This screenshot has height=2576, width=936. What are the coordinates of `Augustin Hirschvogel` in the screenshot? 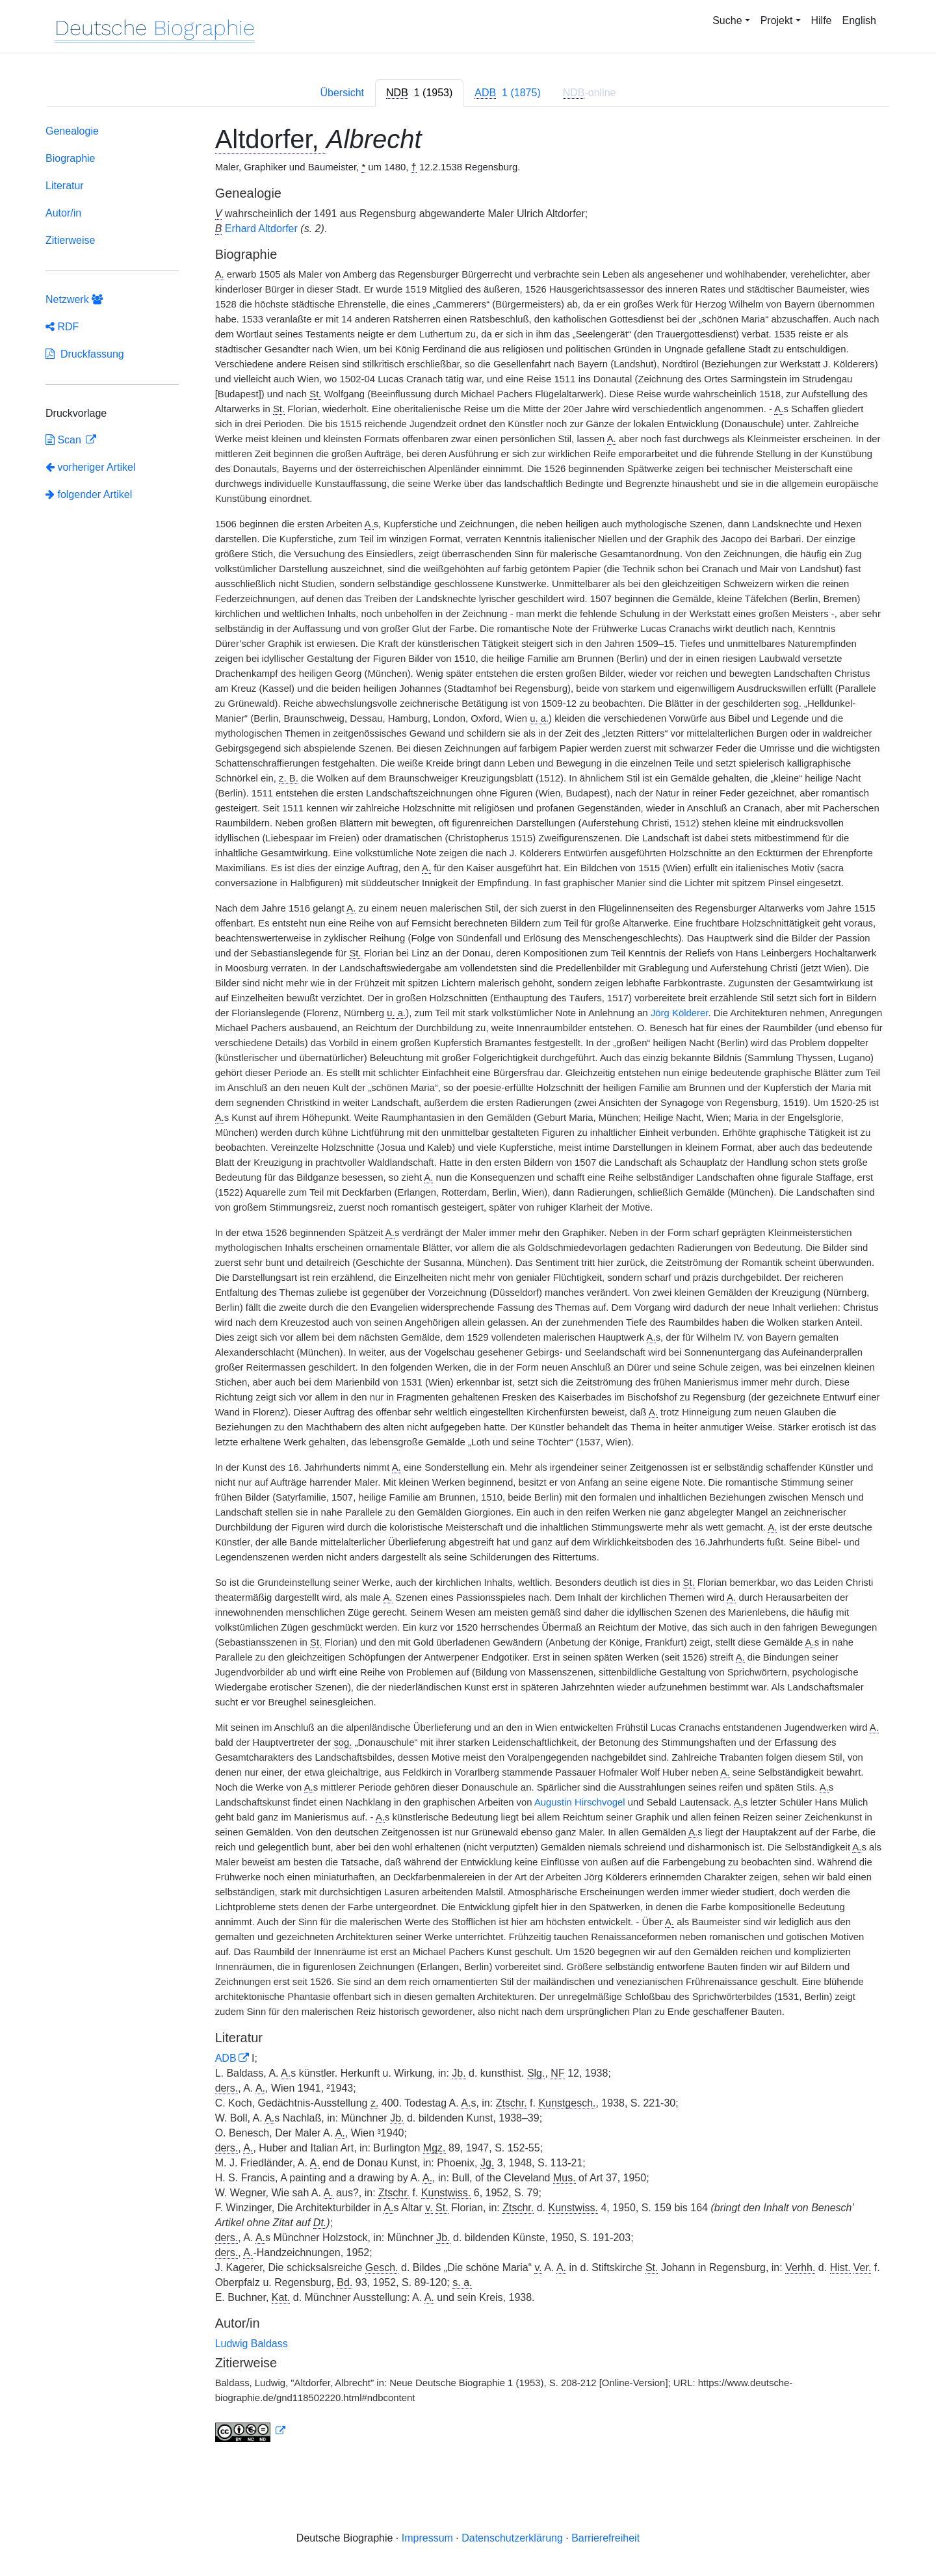 It's located at (579, 1802).